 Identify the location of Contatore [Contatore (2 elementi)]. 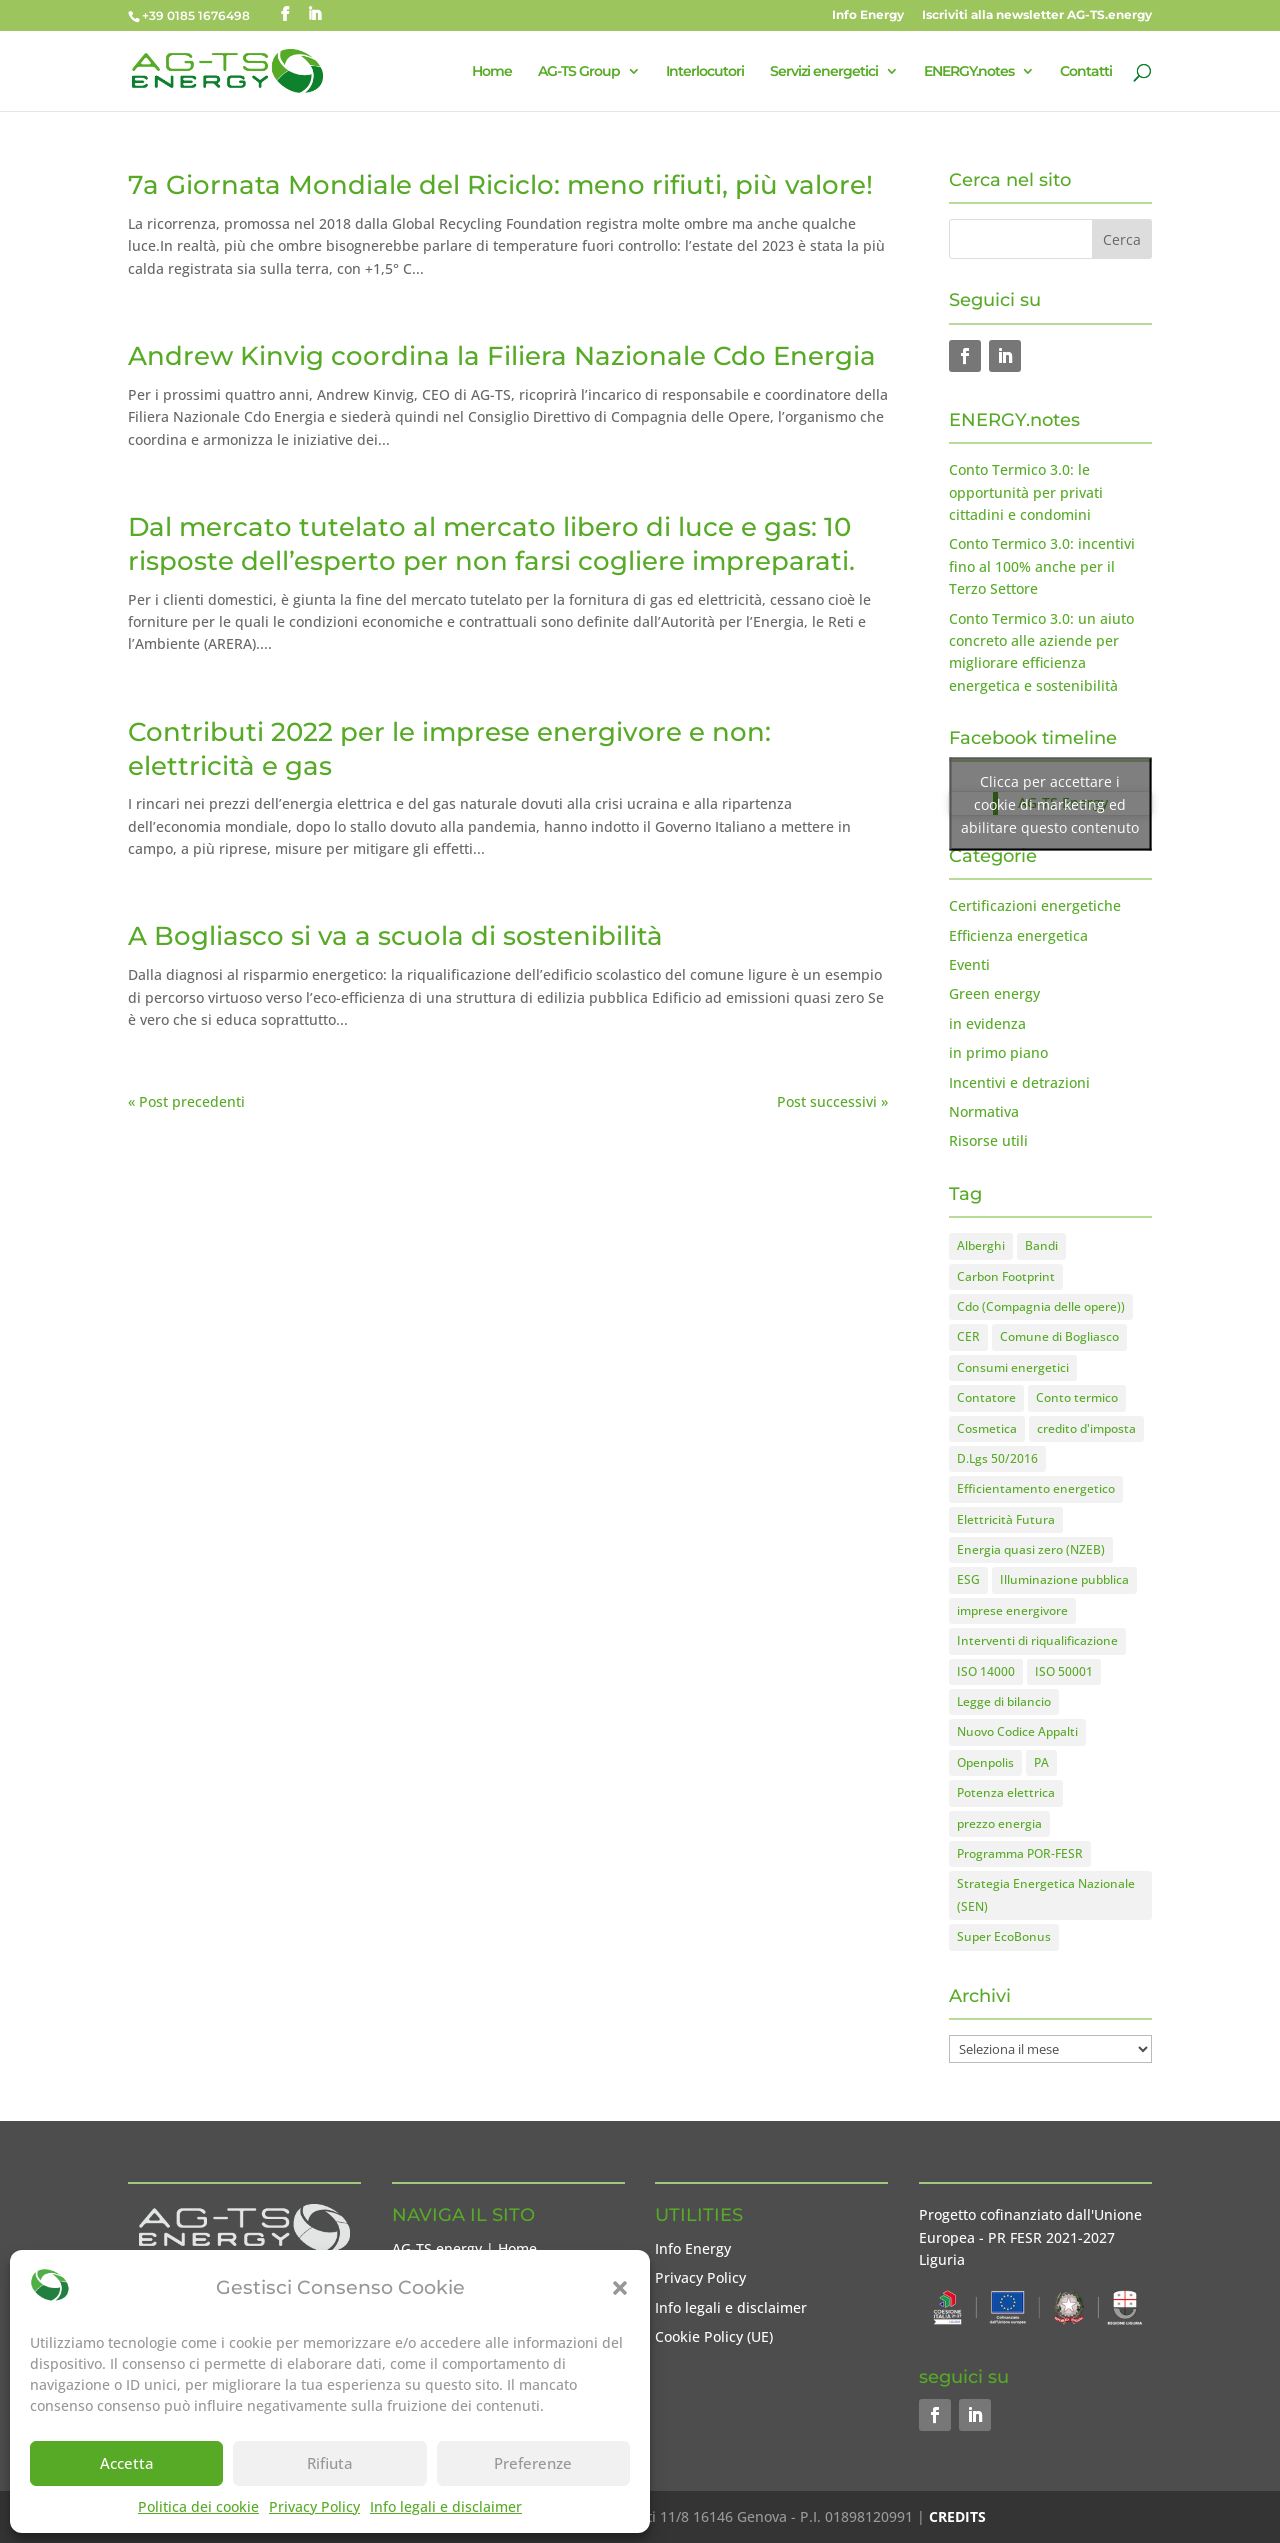
(986, 1397).